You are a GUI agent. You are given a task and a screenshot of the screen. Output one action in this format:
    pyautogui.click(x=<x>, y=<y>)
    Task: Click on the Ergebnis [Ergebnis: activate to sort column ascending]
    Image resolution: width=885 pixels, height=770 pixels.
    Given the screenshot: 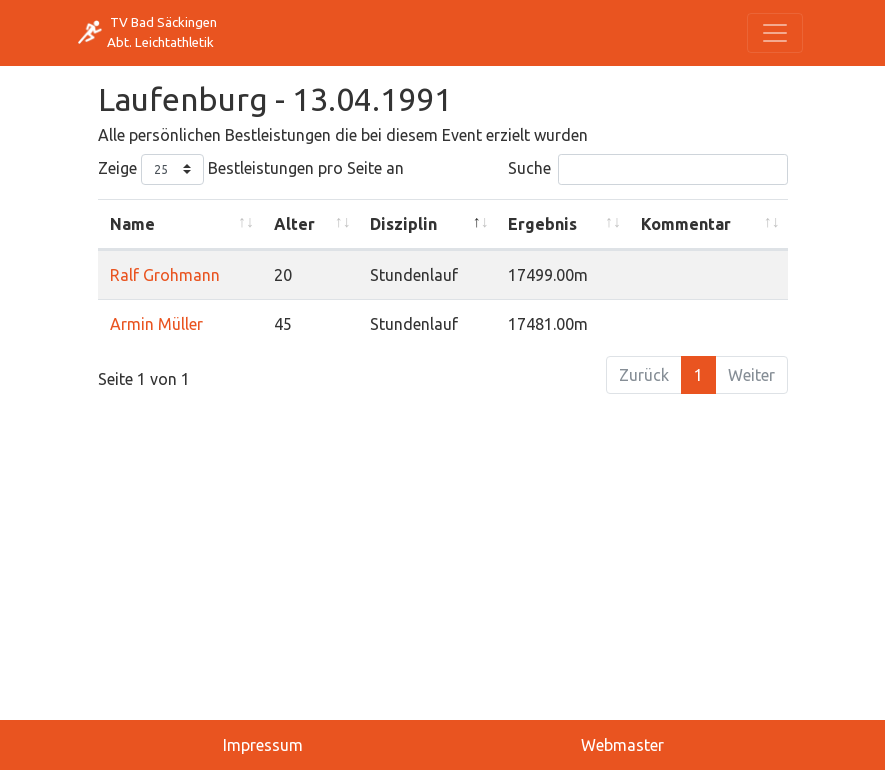 What is the action you would take?
    pyautogui.click(x=542, y=224)
    